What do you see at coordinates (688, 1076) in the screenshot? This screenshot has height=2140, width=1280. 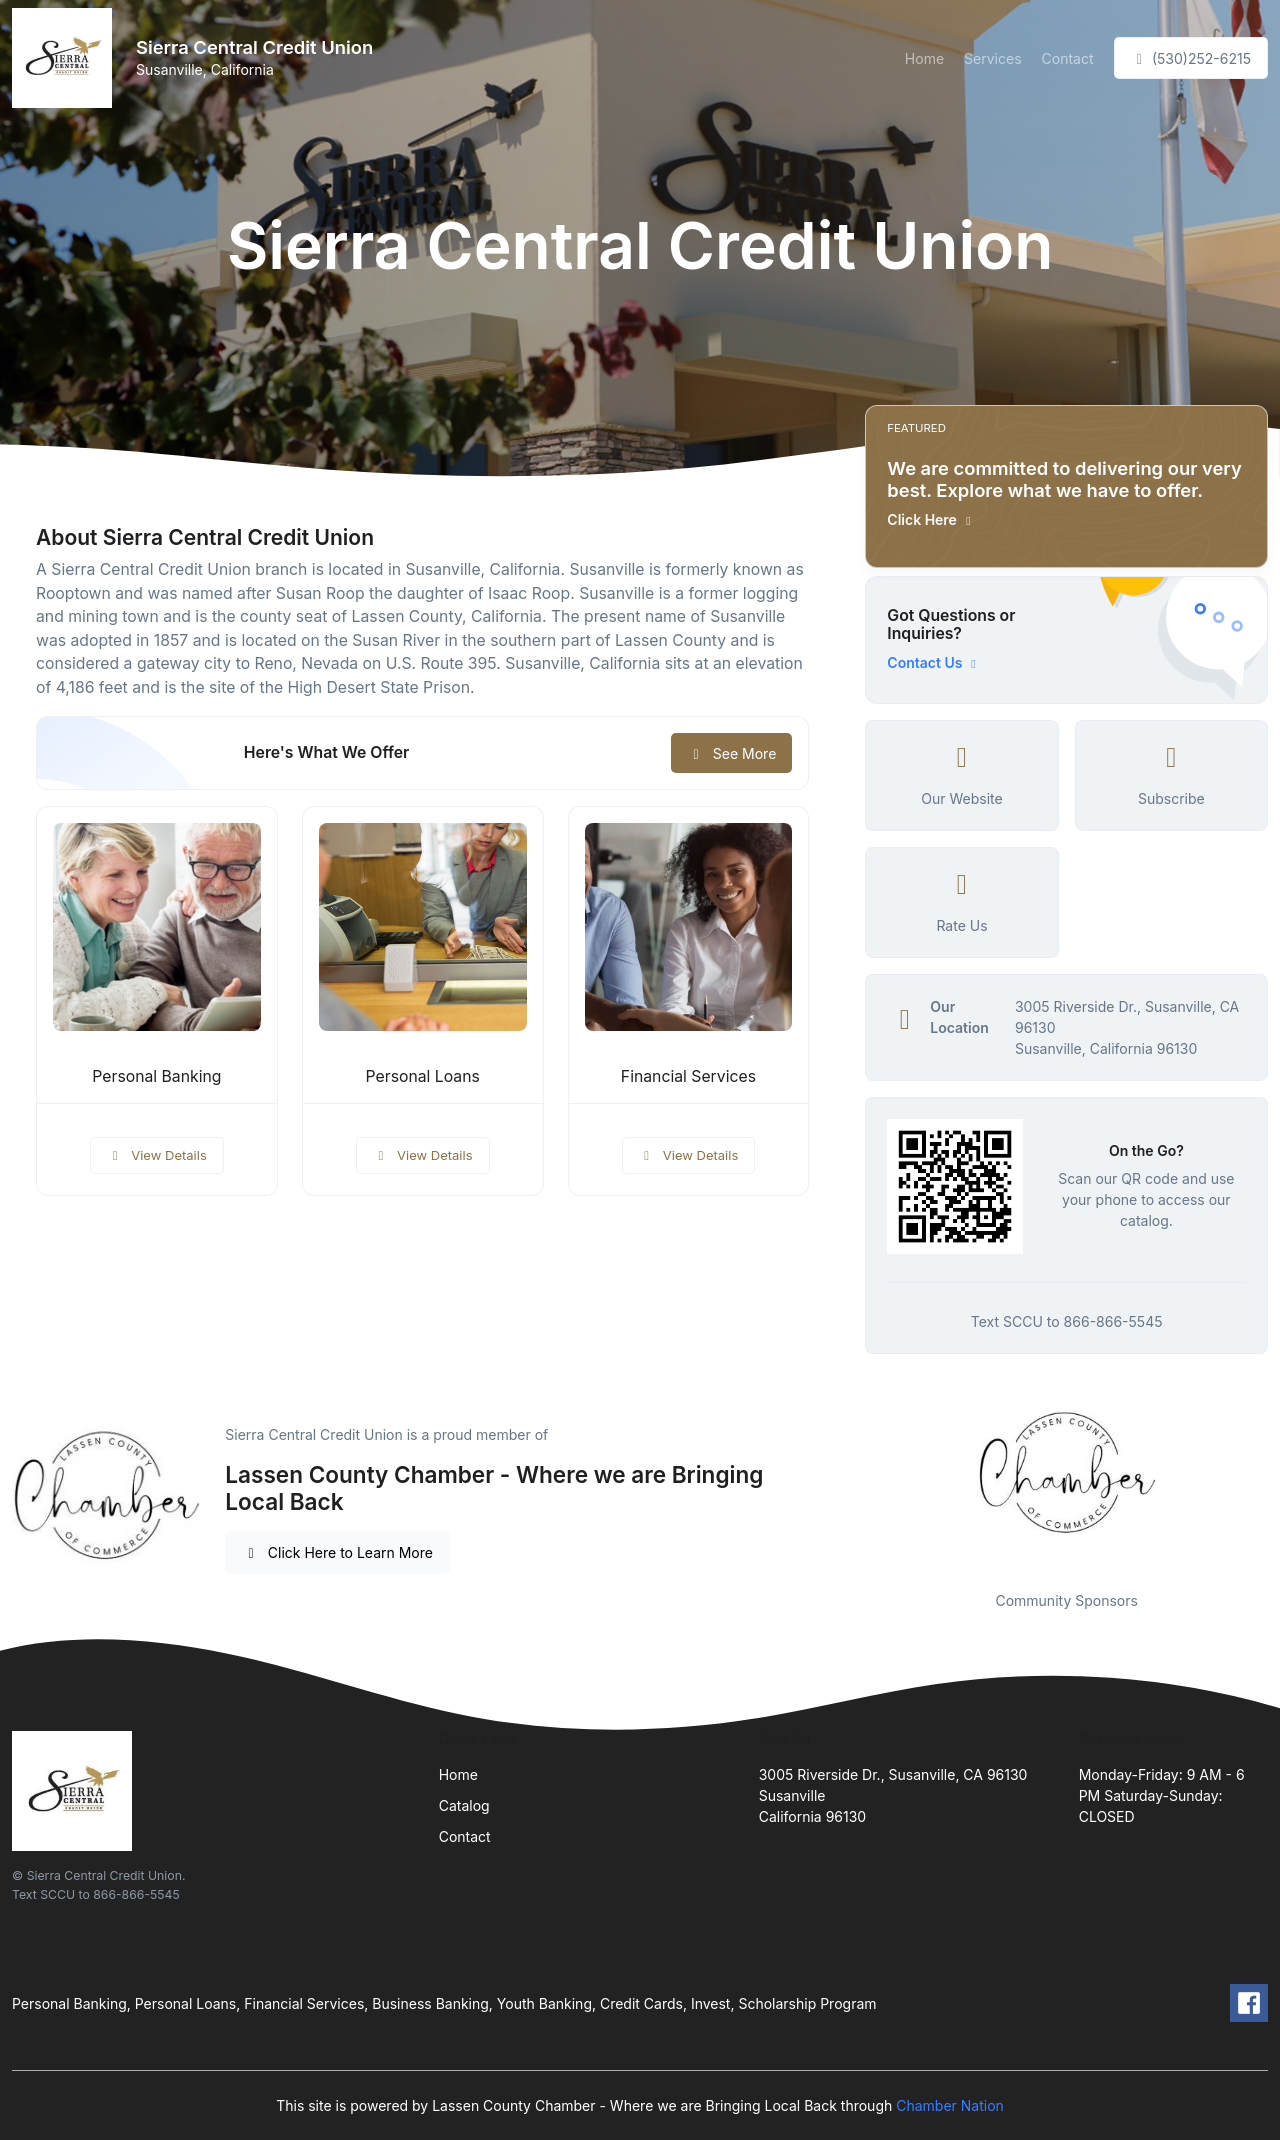 I see `Financial Services` at bounding box center [688, 1076].